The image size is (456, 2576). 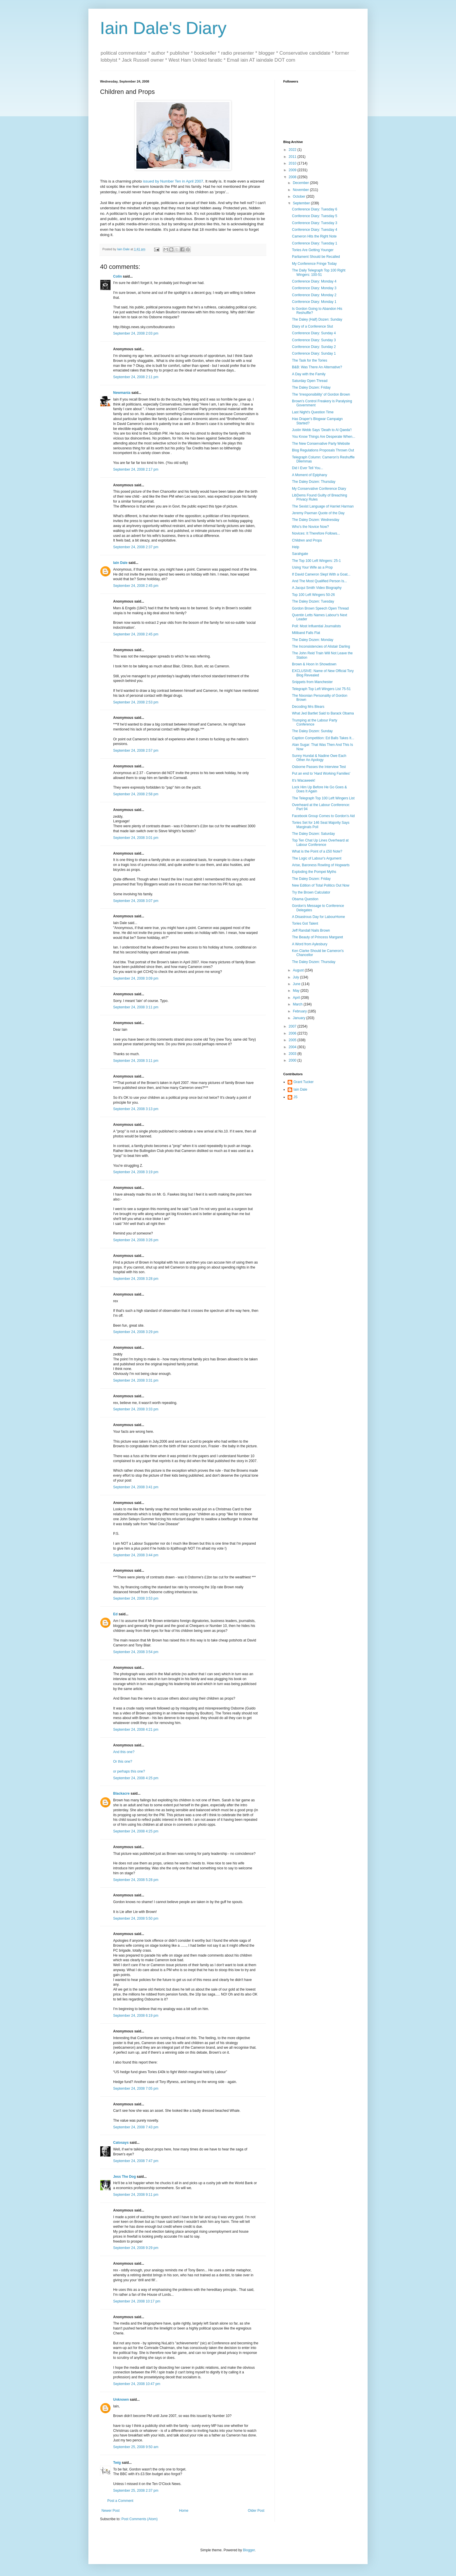 What do you see at coordinates (314, 333) in the screenshot?
I see `Conference Diary: Sunday 4` at bounding box center [314, 333].